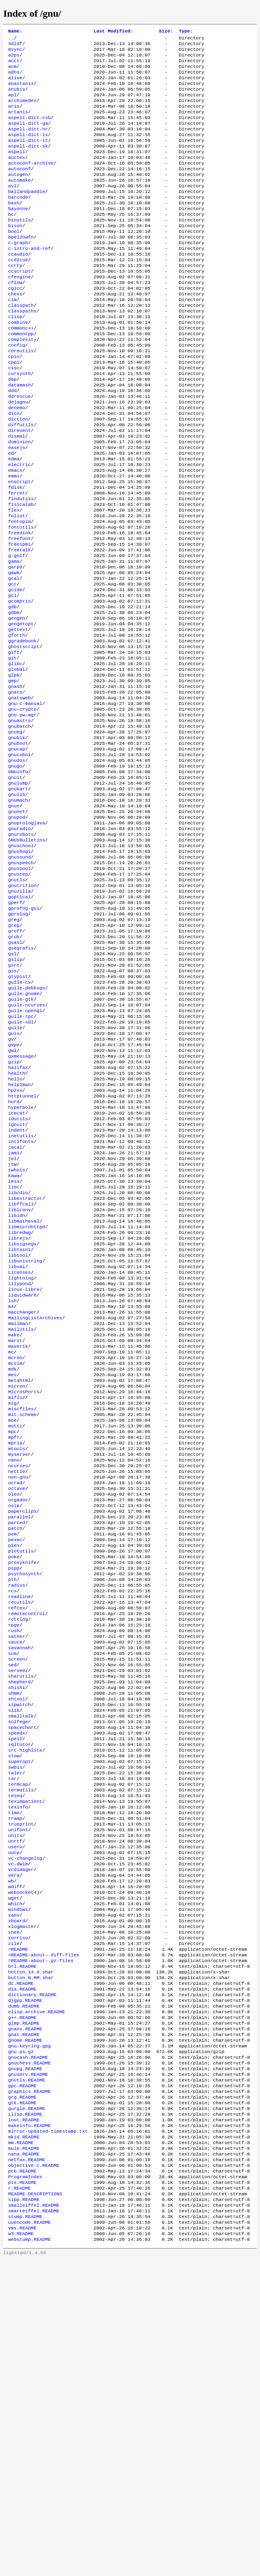 This screenshot has width=260, height=2576. Describe the element at coordinates (23, 1131) in the screenshot. I see `guile-gnome` at that location.